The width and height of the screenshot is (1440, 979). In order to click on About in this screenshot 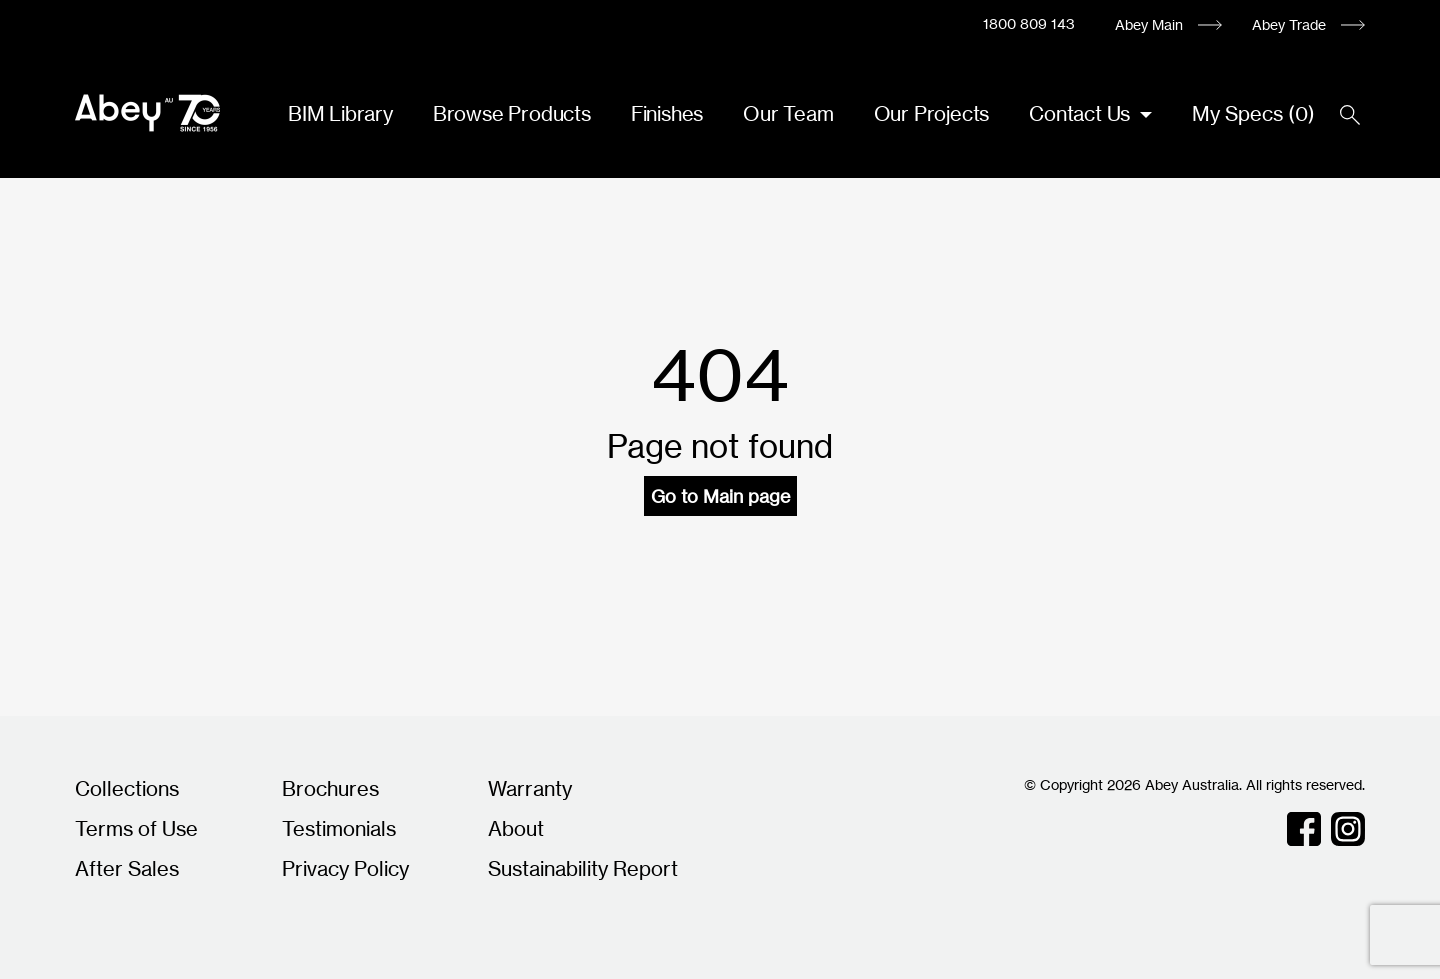, I will do `click(516, 828)`.